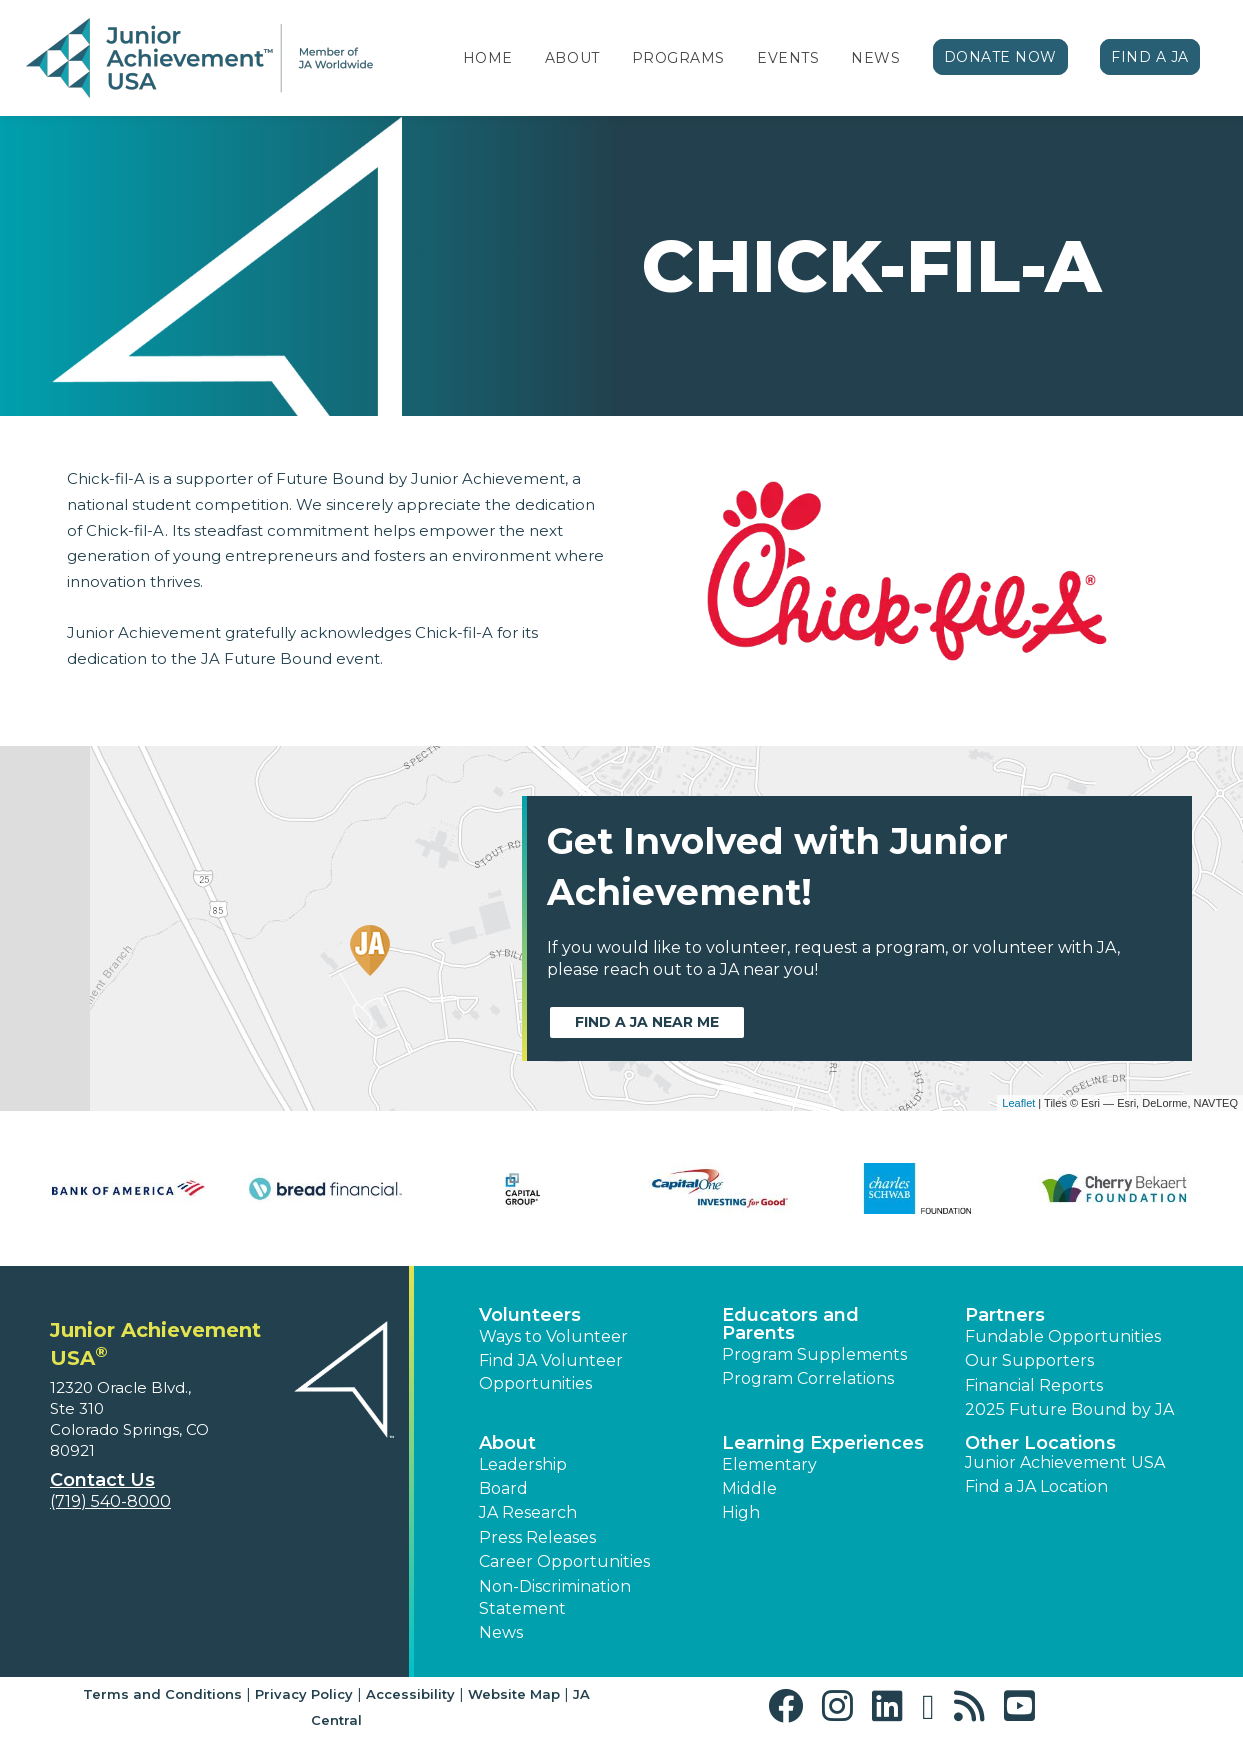 This screenshot has width=1243, height=1737. Describe the element at coordinates (790, 1324) in the screenshot. I see `Educators and Parents [button]` at that location.